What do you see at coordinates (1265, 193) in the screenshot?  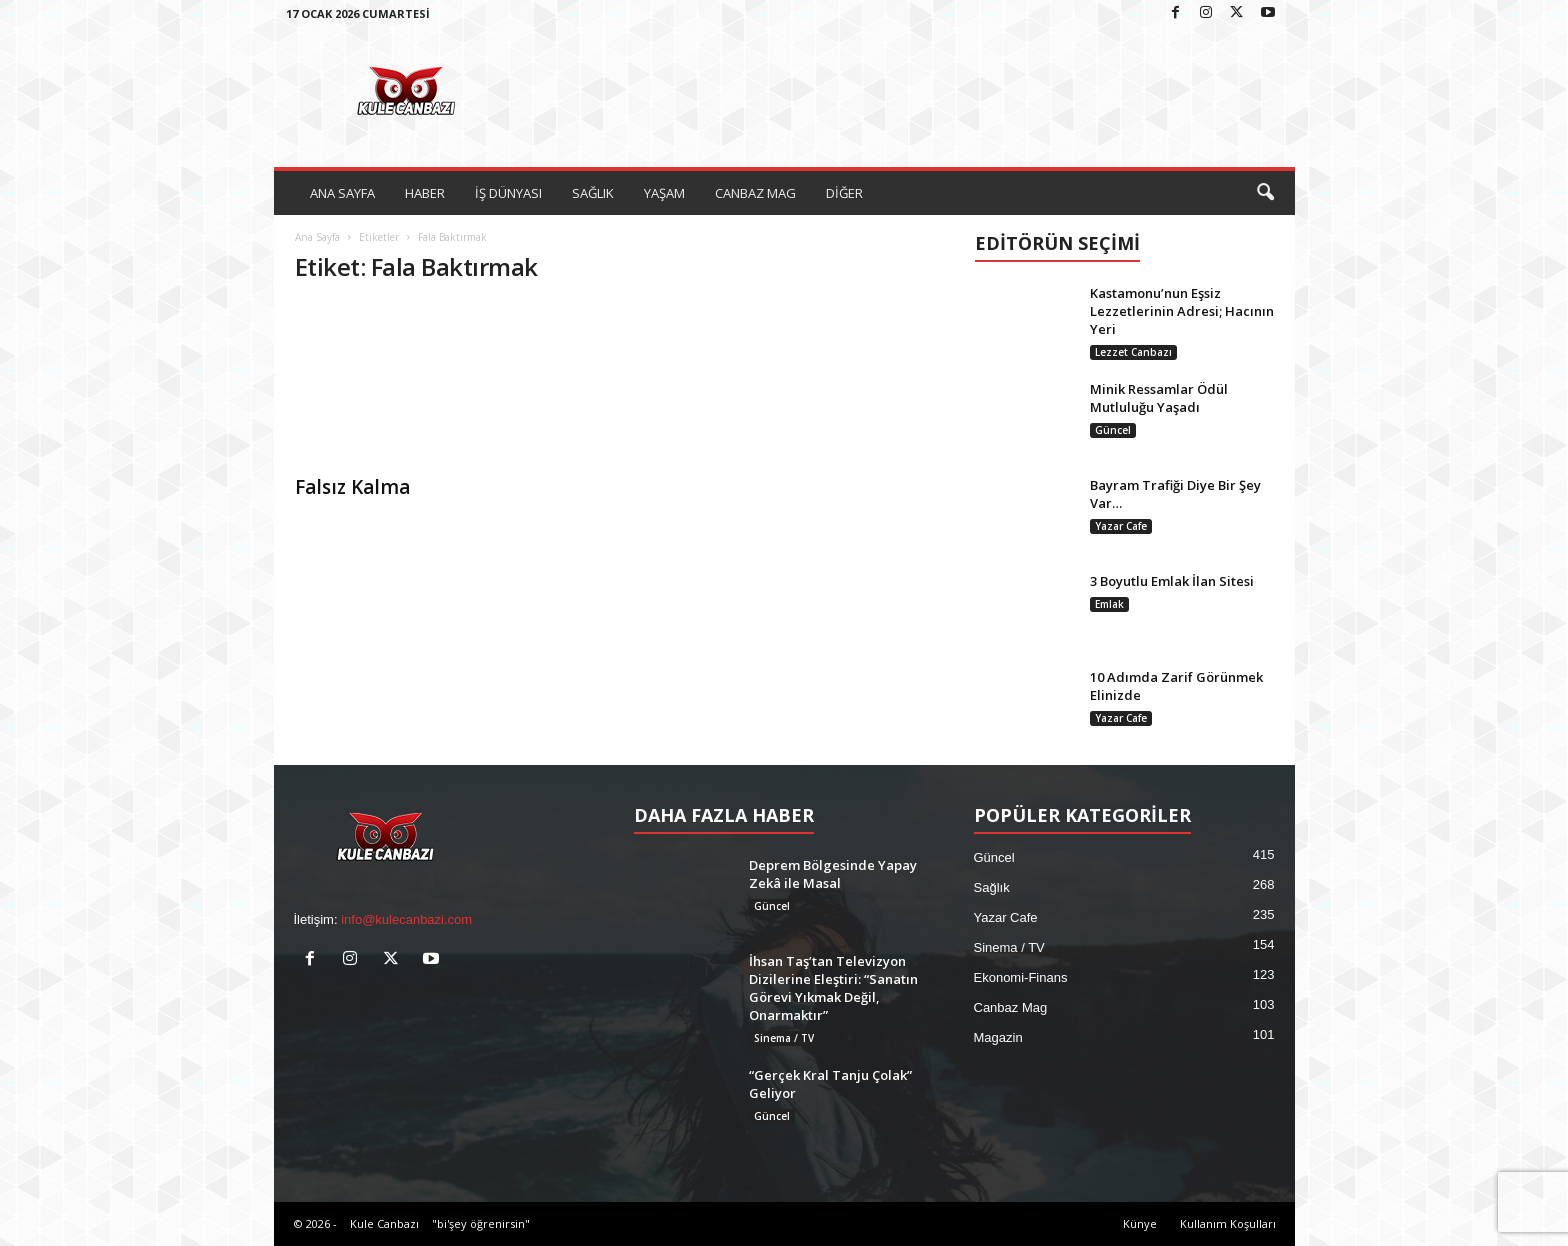 I see `[button]` at bounding box center [1265, 193].